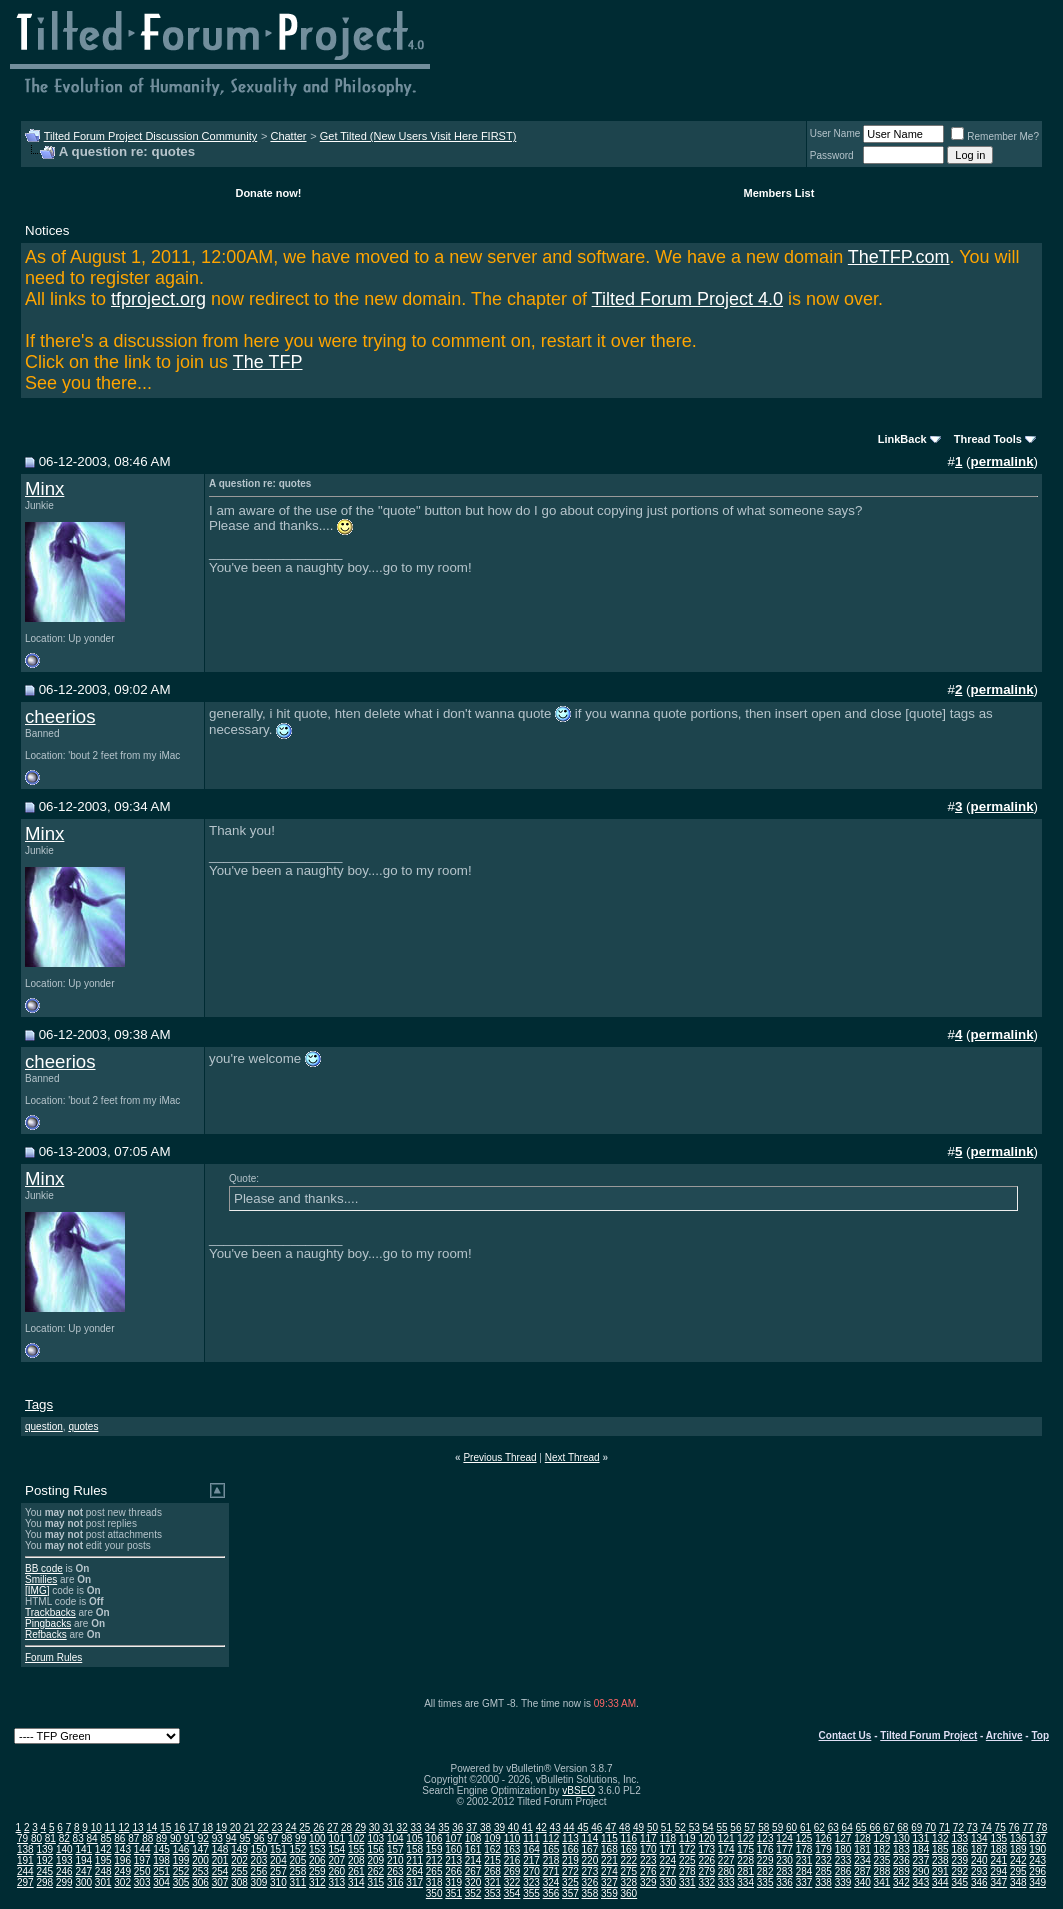 The height and width of the screenshot is (1909, 1063). Describe the element at coordinates (1004, 1735) in the screenshot. I see `Archive` at that location.